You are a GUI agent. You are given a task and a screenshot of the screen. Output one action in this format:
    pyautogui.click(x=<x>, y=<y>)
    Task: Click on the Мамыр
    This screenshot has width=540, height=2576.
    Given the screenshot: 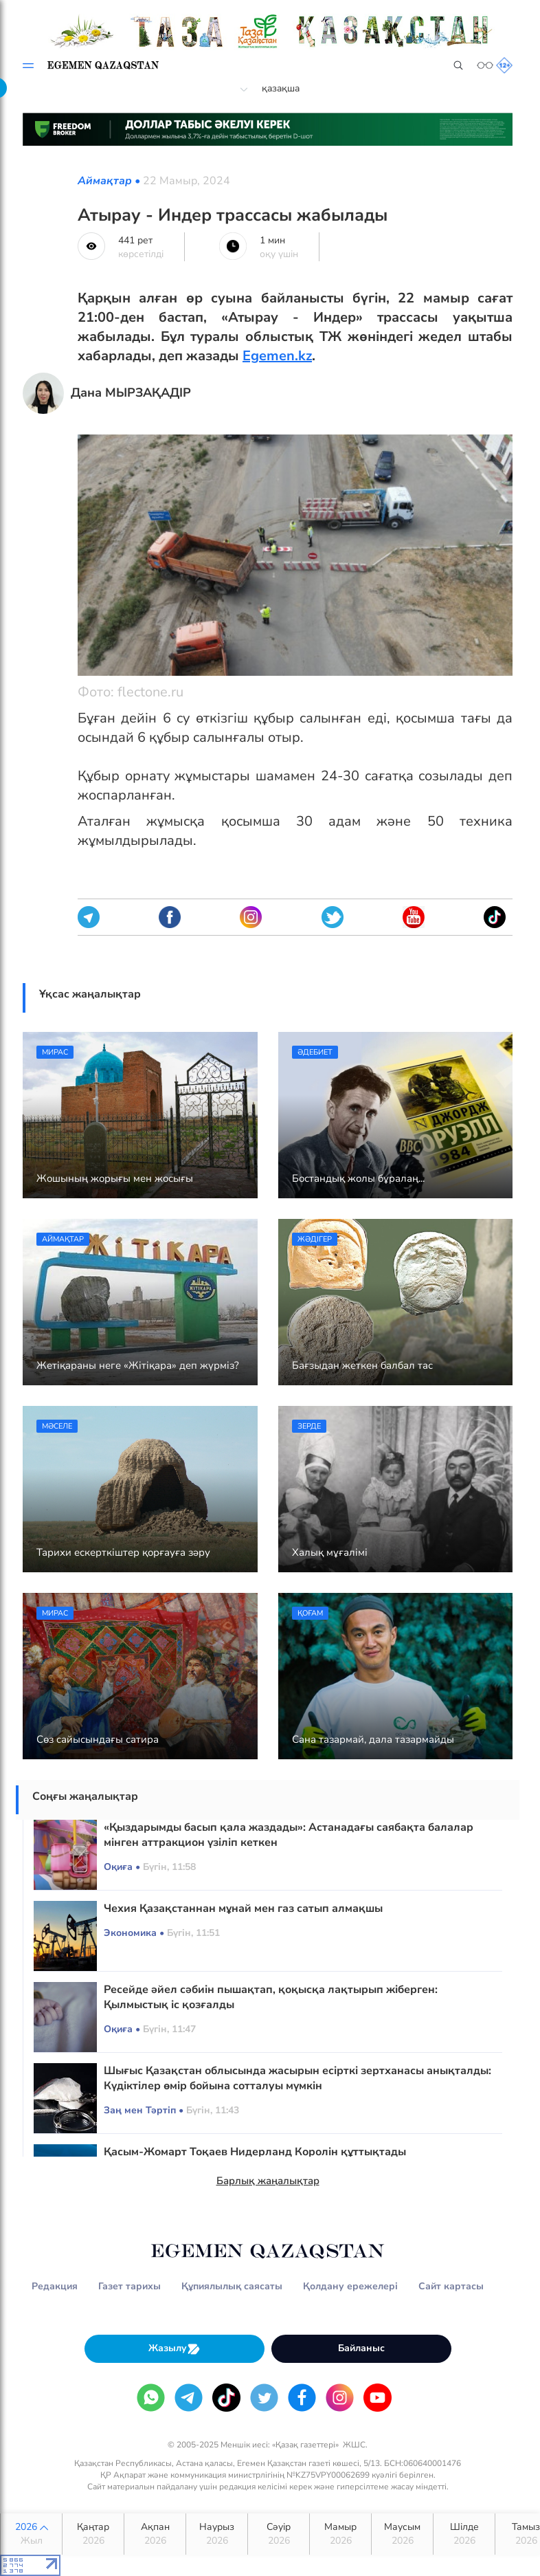 What is the action you would take?
    pyautogui.click(x=340, y=2534)
    